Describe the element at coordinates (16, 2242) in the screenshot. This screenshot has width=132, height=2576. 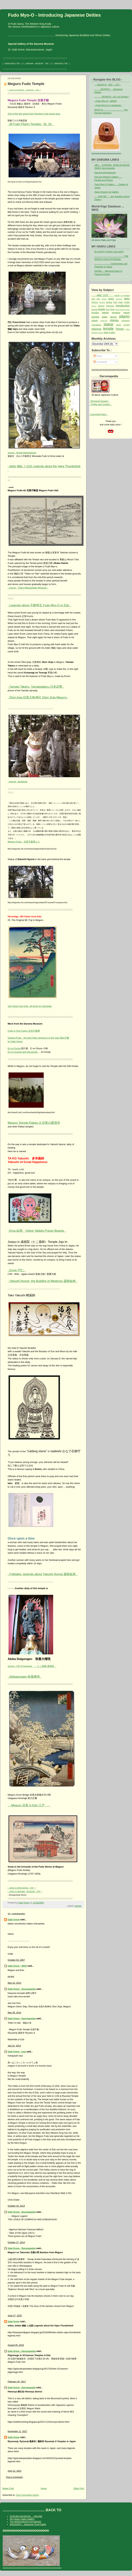
I see `October 27, 2014` at that location.